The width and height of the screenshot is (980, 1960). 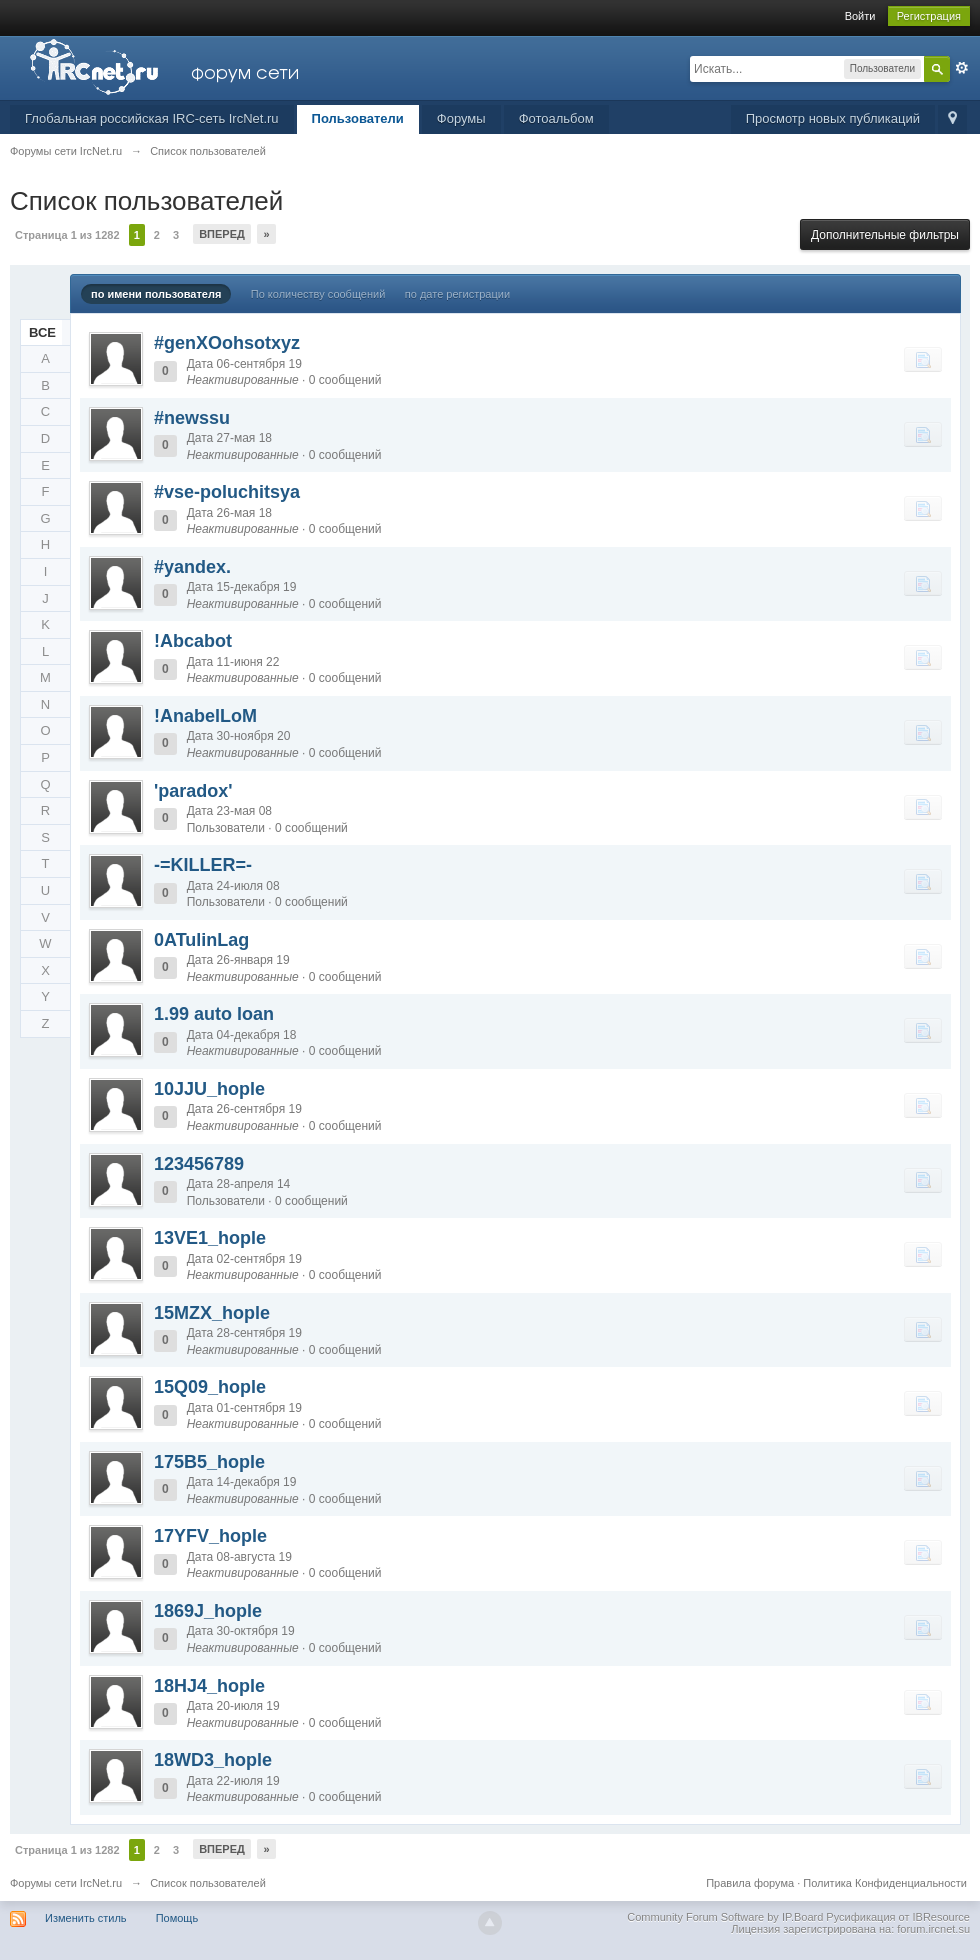 I want to click on Регистрация, so click(x=929, y=16).